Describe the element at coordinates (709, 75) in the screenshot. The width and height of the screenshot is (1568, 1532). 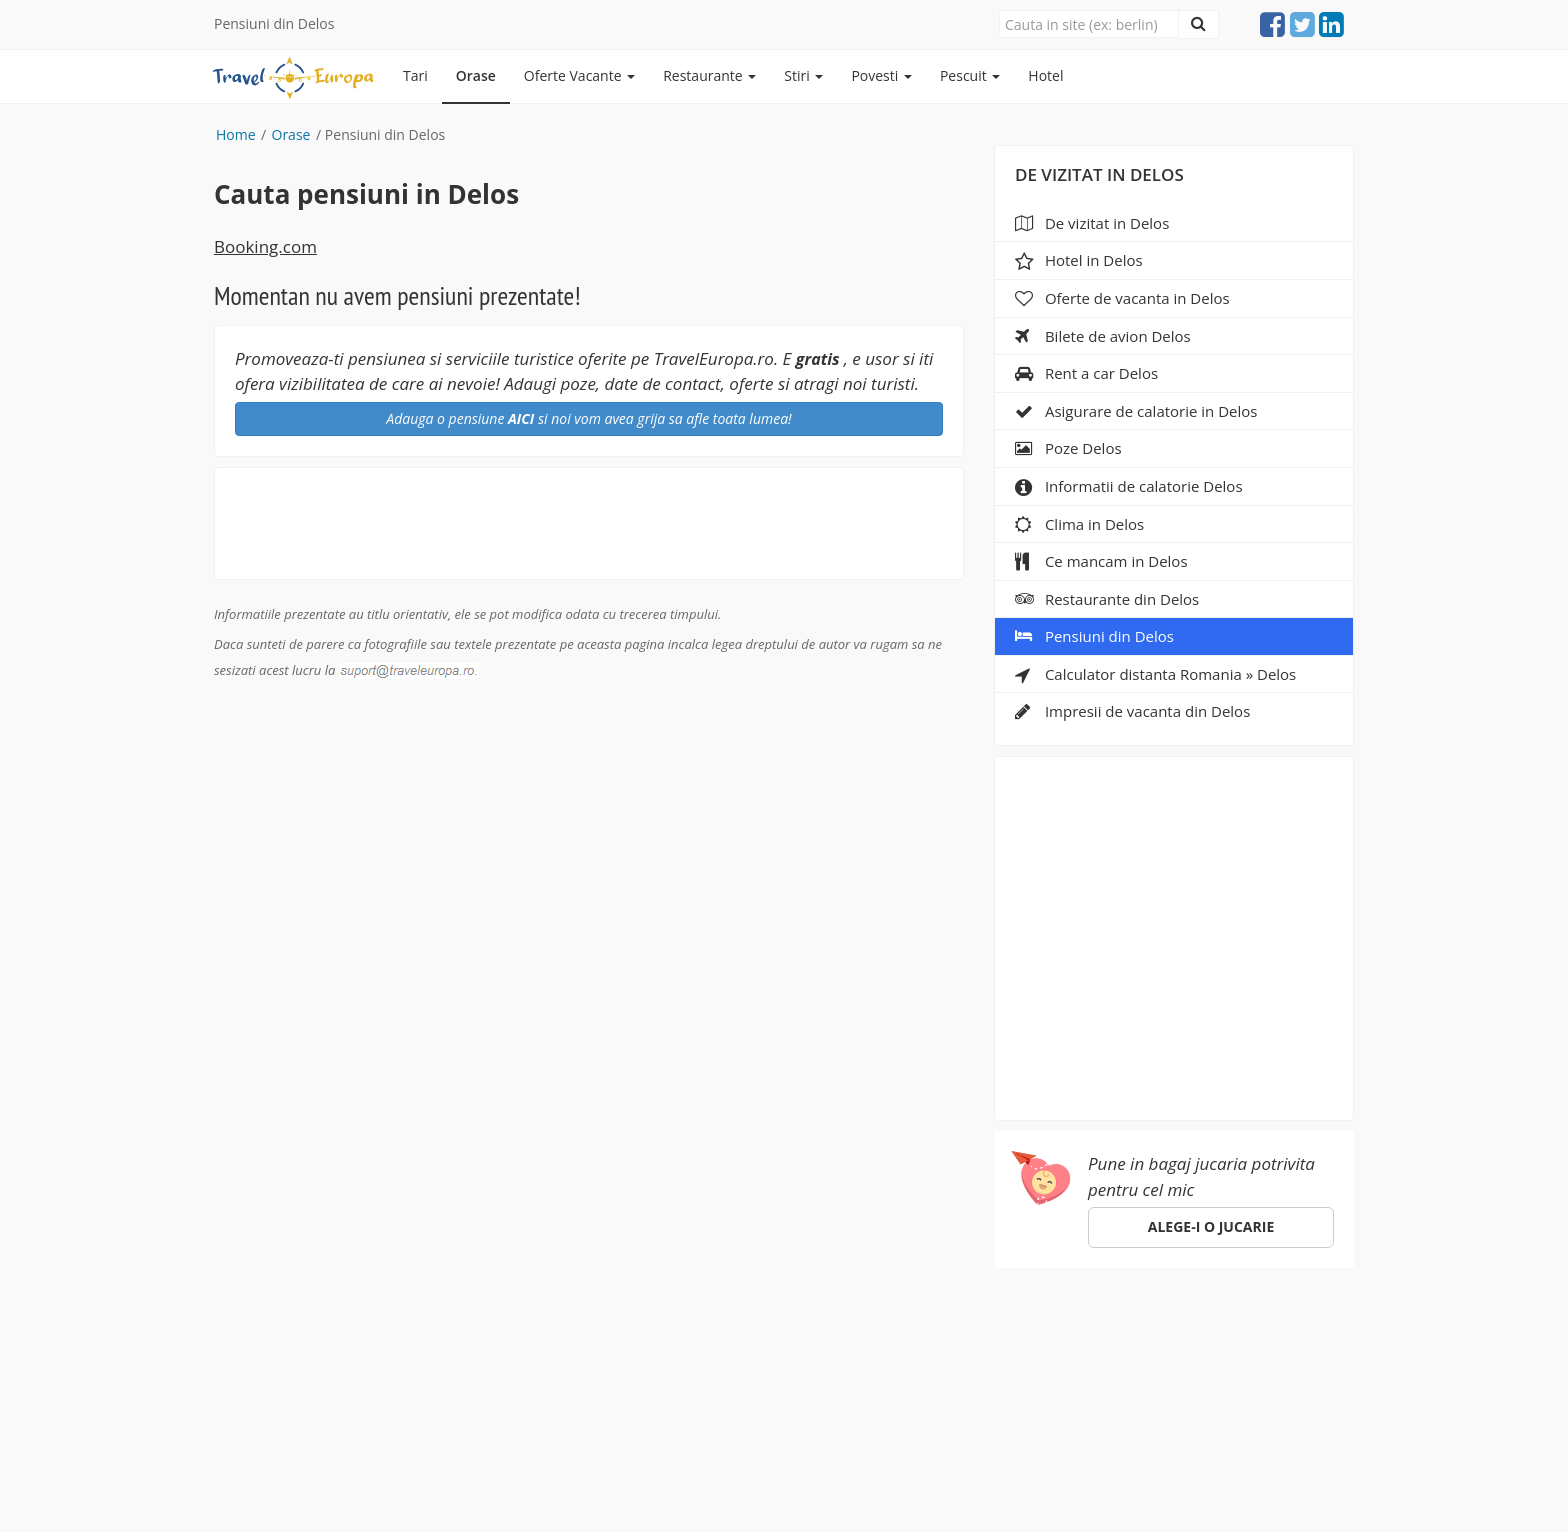
I see `Restaurante [button]` at that location.